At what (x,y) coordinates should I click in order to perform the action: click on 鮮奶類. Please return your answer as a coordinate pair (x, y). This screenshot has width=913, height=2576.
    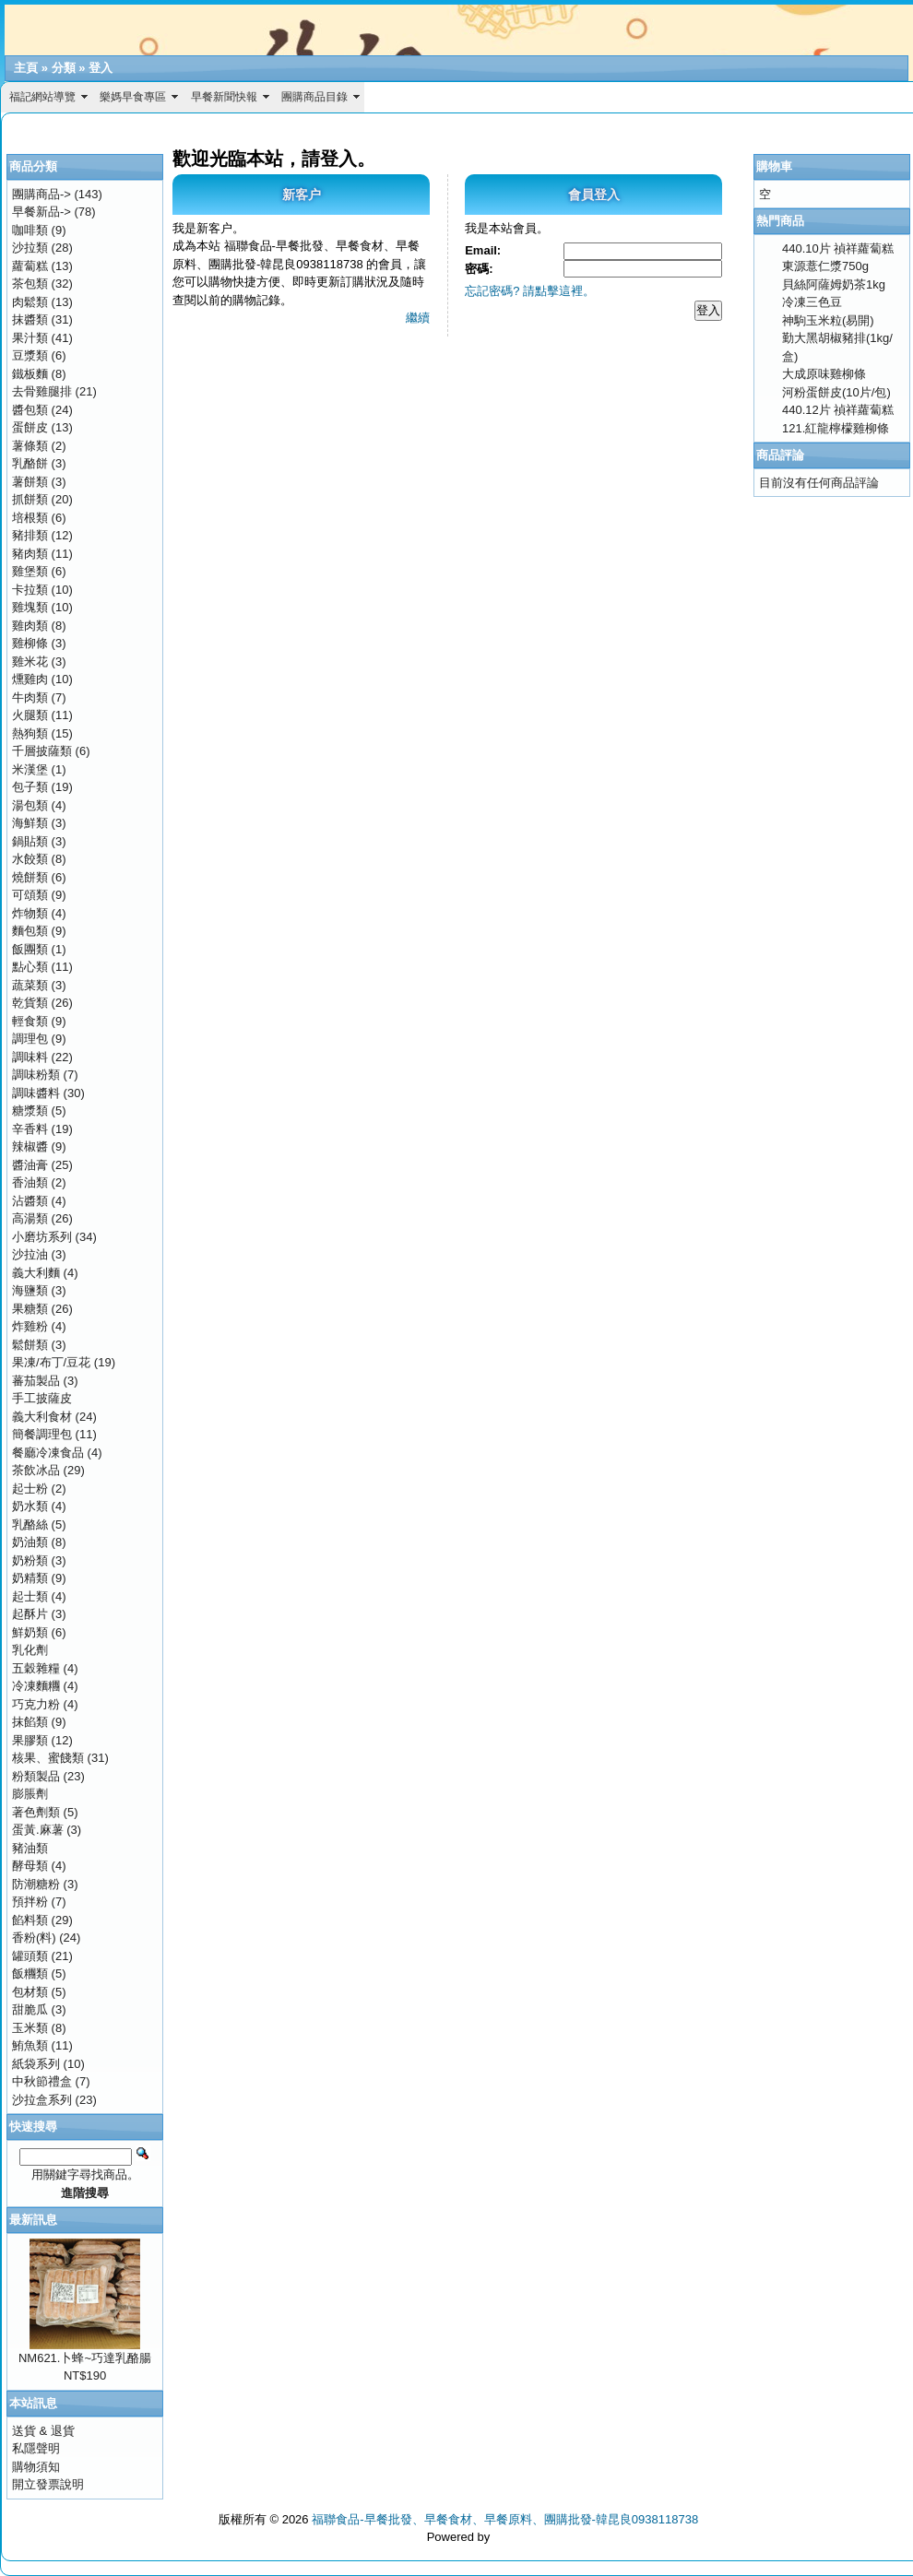
    Looking at the image, I should click on (30, 1632).